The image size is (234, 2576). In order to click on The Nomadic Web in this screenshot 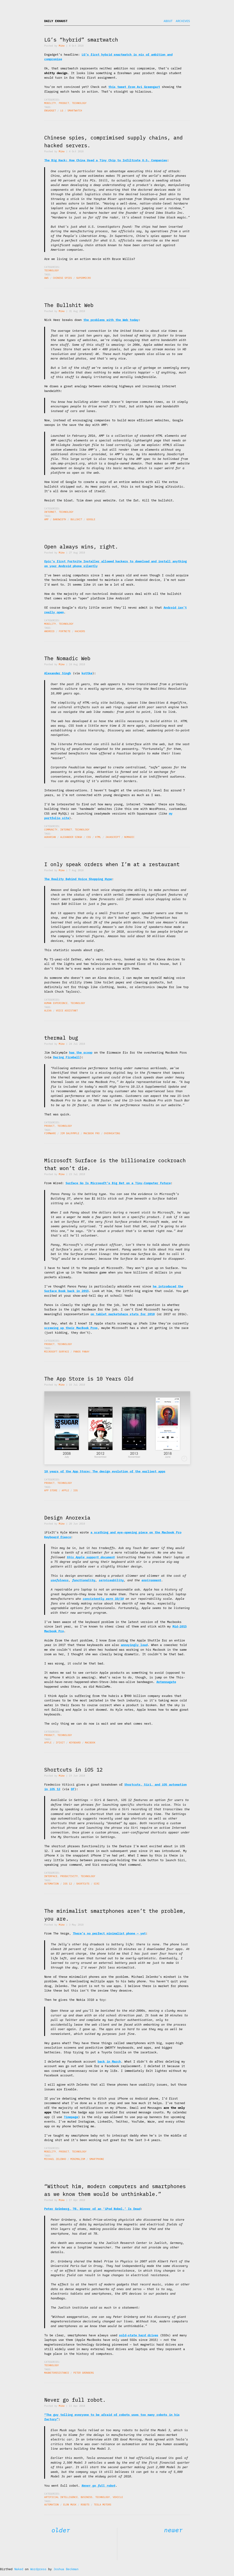, I will do `click(67, 658)`.